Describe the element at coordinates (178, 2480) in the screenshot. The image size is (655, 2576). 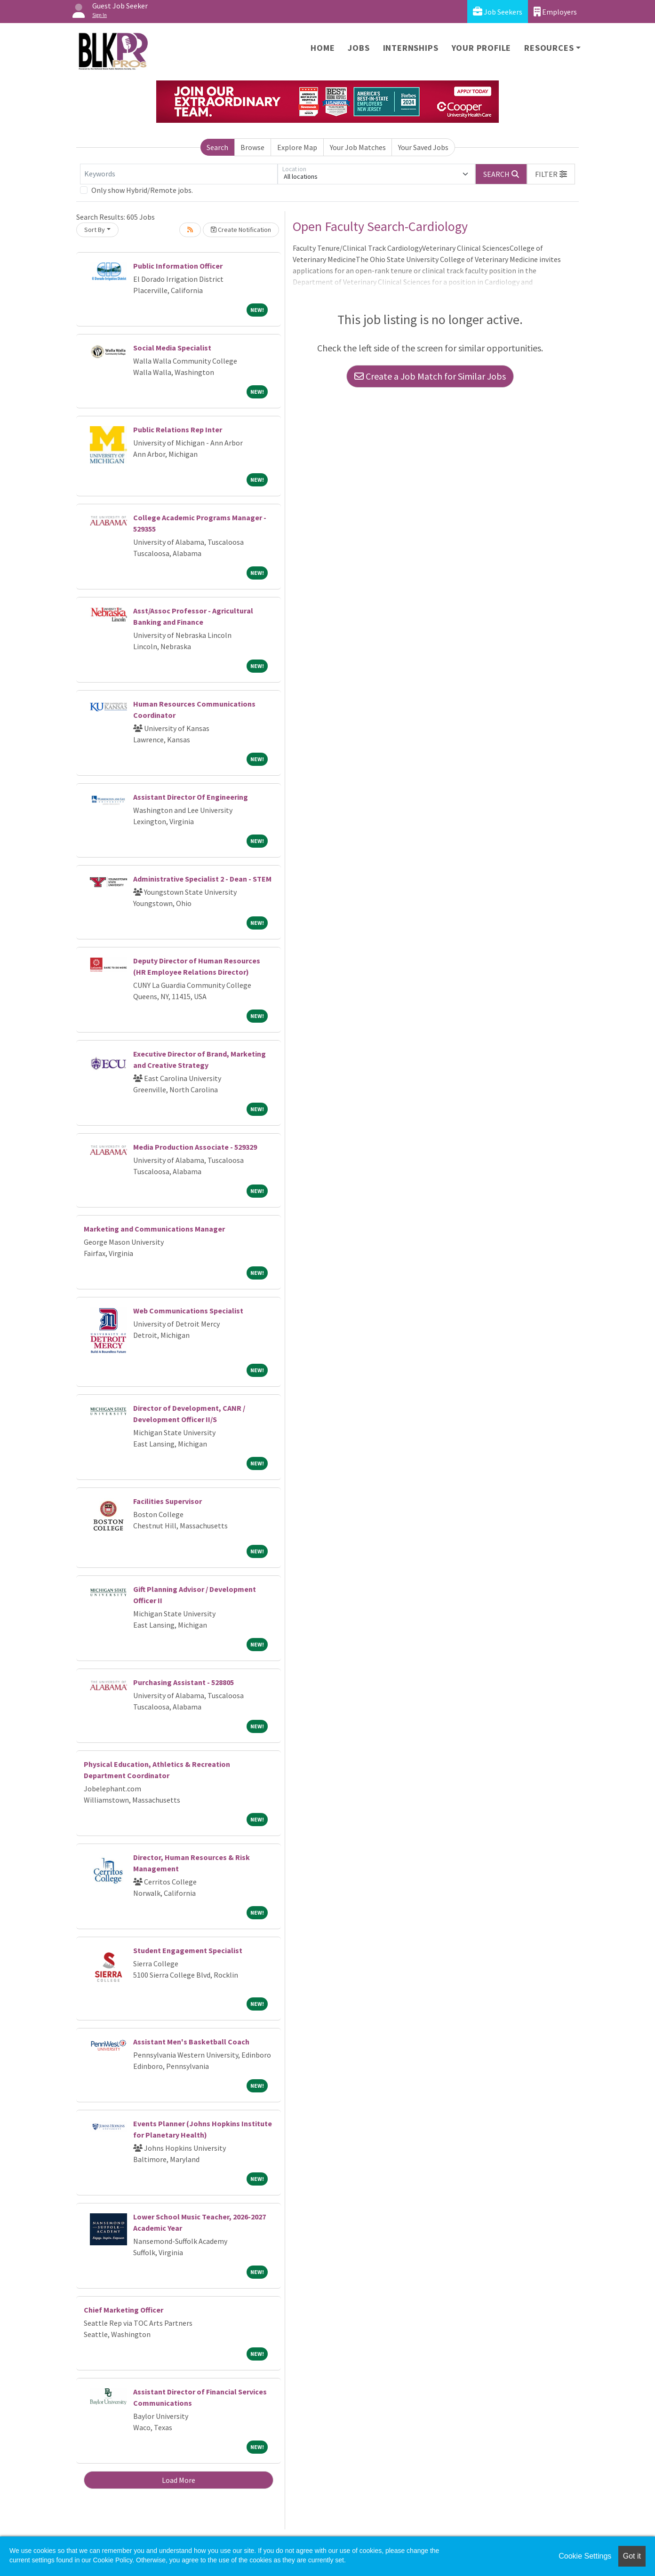
I see `Load More` at that location.